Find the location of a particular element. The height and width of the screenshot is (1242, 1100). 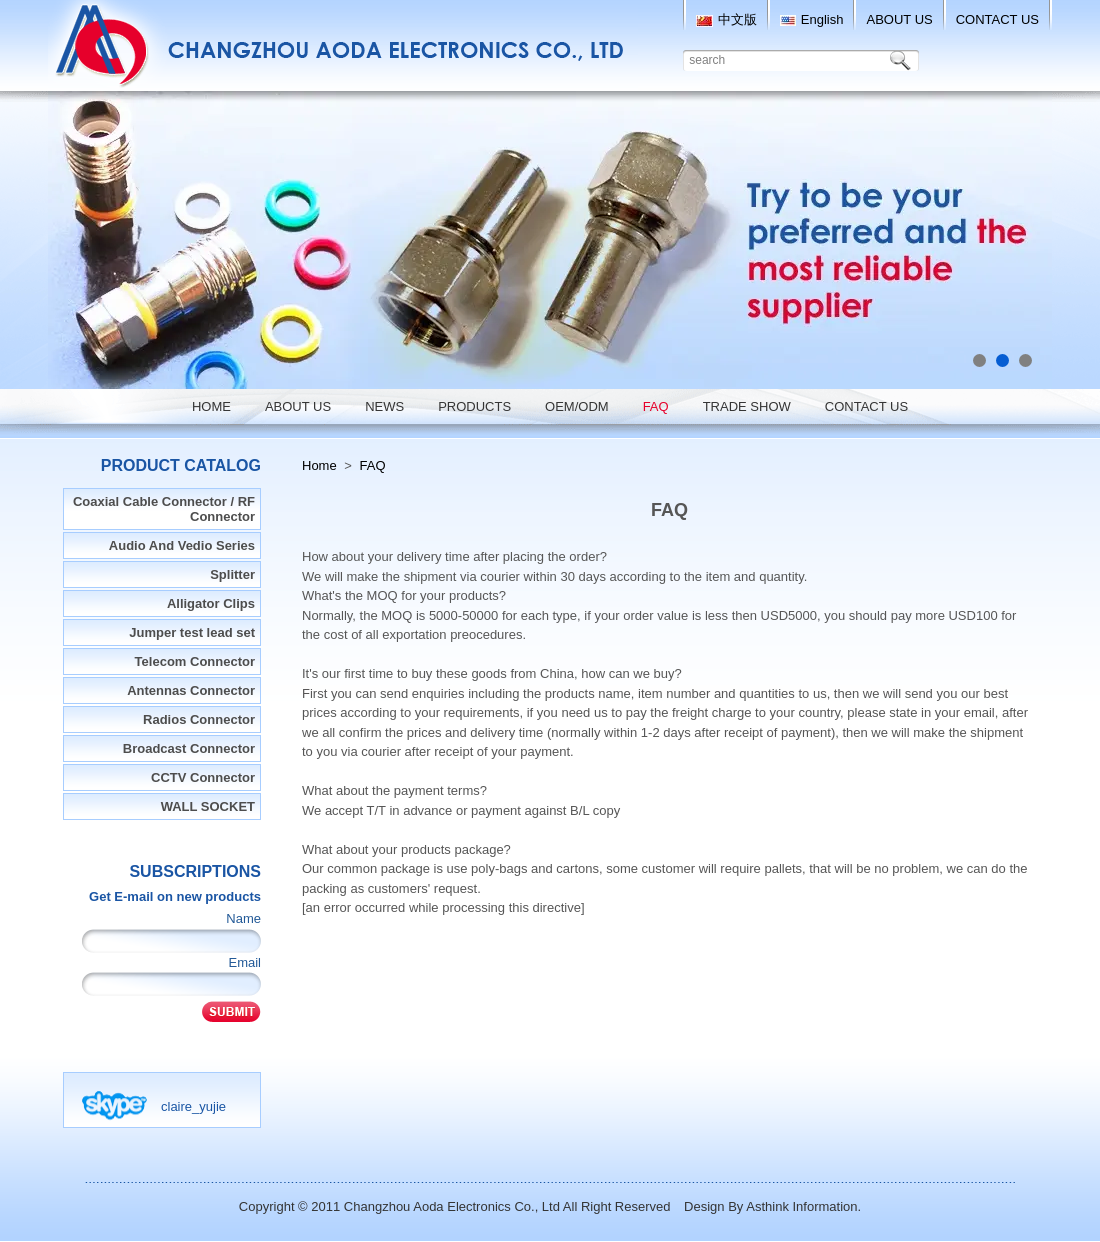

Changzhou Aoda Electronics Co., Ltd is located at coordinates (452, 1206).